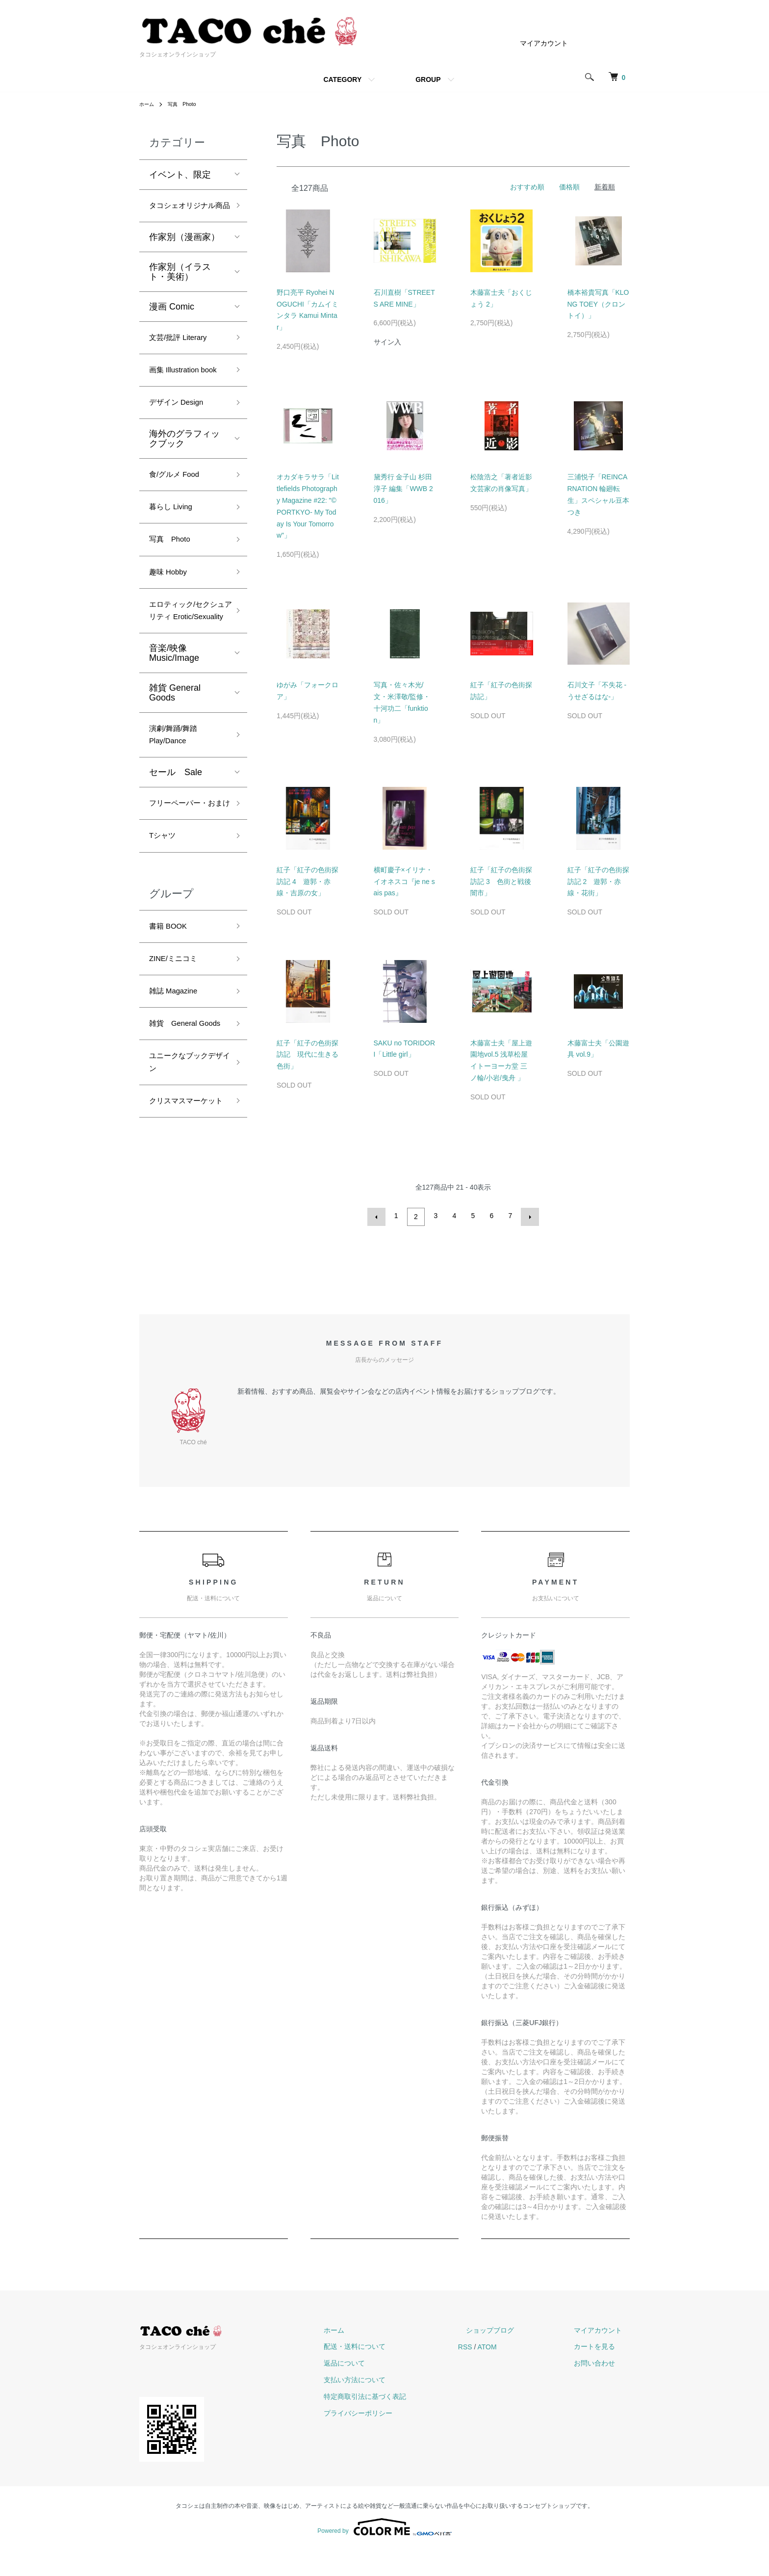 This screenshot has height=2576, width=769. What do you see at coordinates (307, 881) in the screenshot?
I see `紅子「紅子の色街探訪記 4 遊郭・赤線・吉原の女」` at bounding box center [307, 881].